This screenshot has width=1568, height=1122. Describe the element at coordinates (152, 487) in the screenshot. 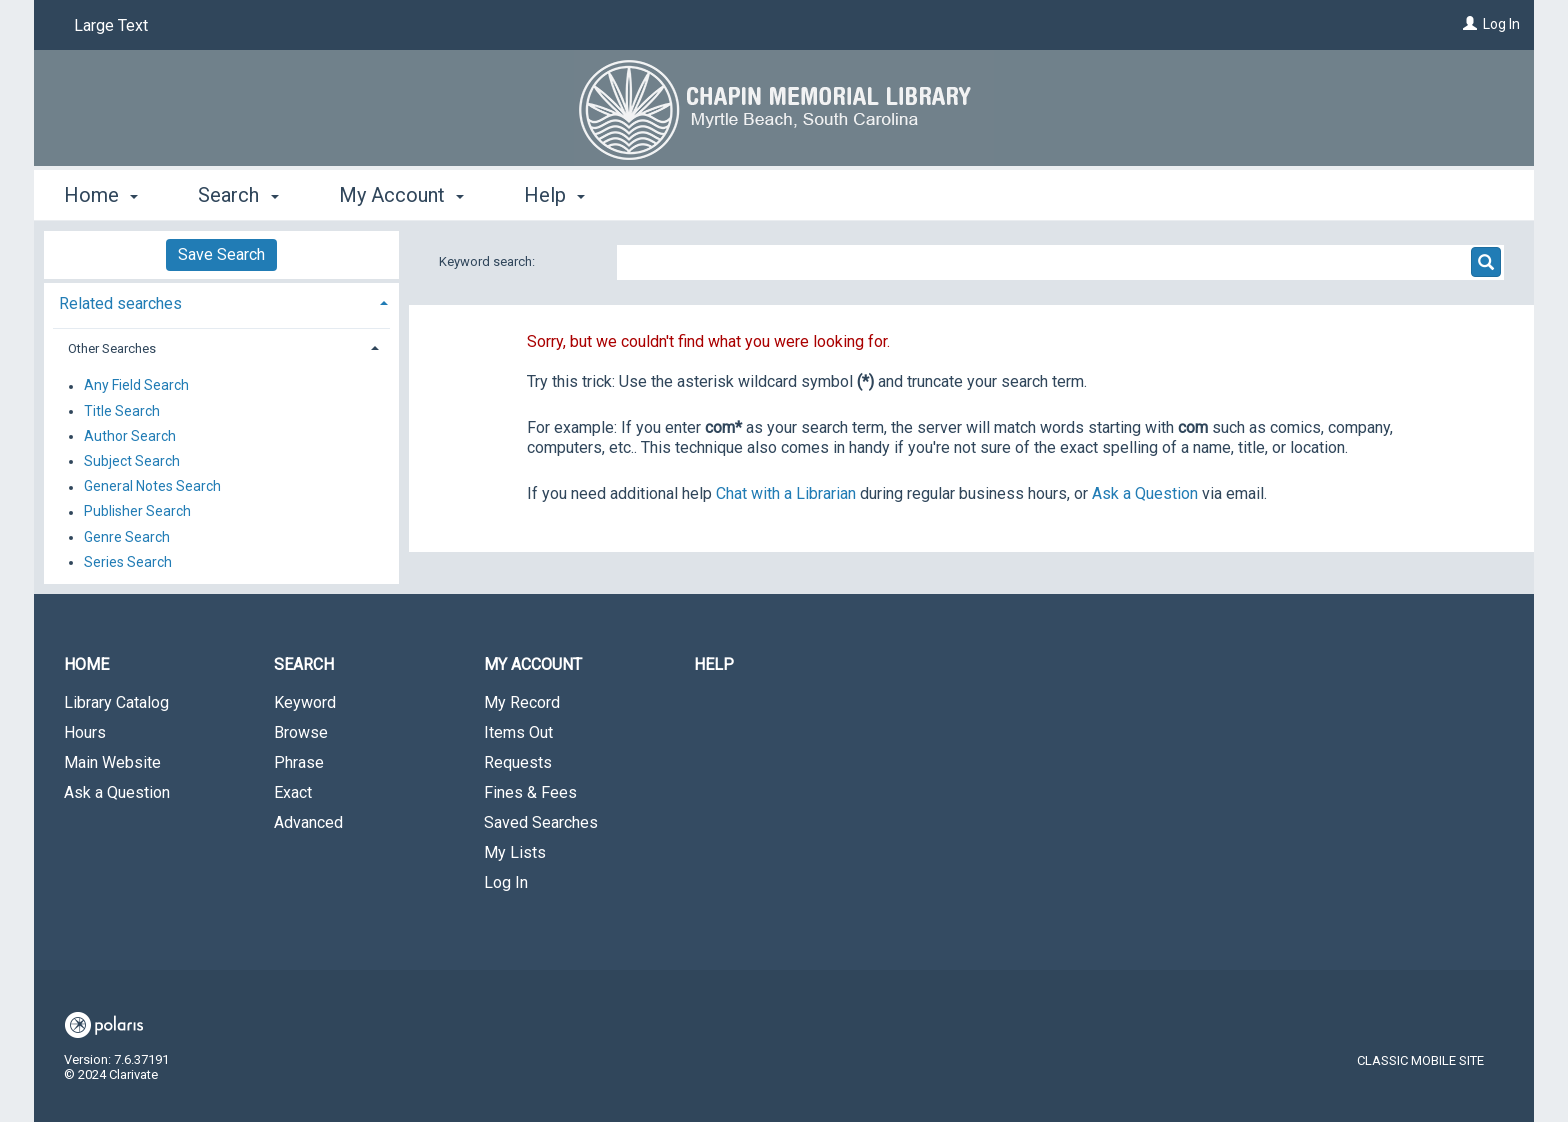

I see `General Notes Search` at that location.